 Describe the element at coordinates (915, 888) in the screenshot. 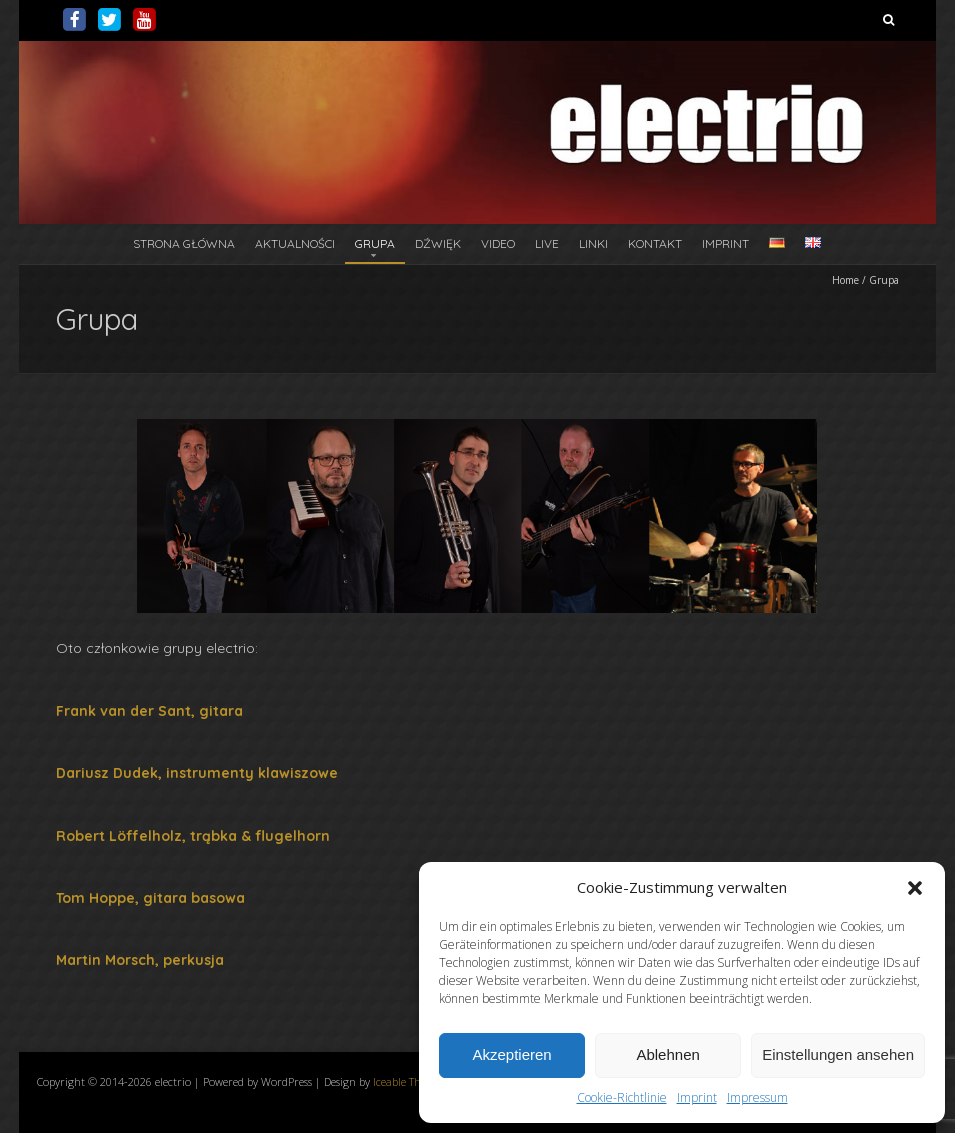

I see `[button]` at that location.